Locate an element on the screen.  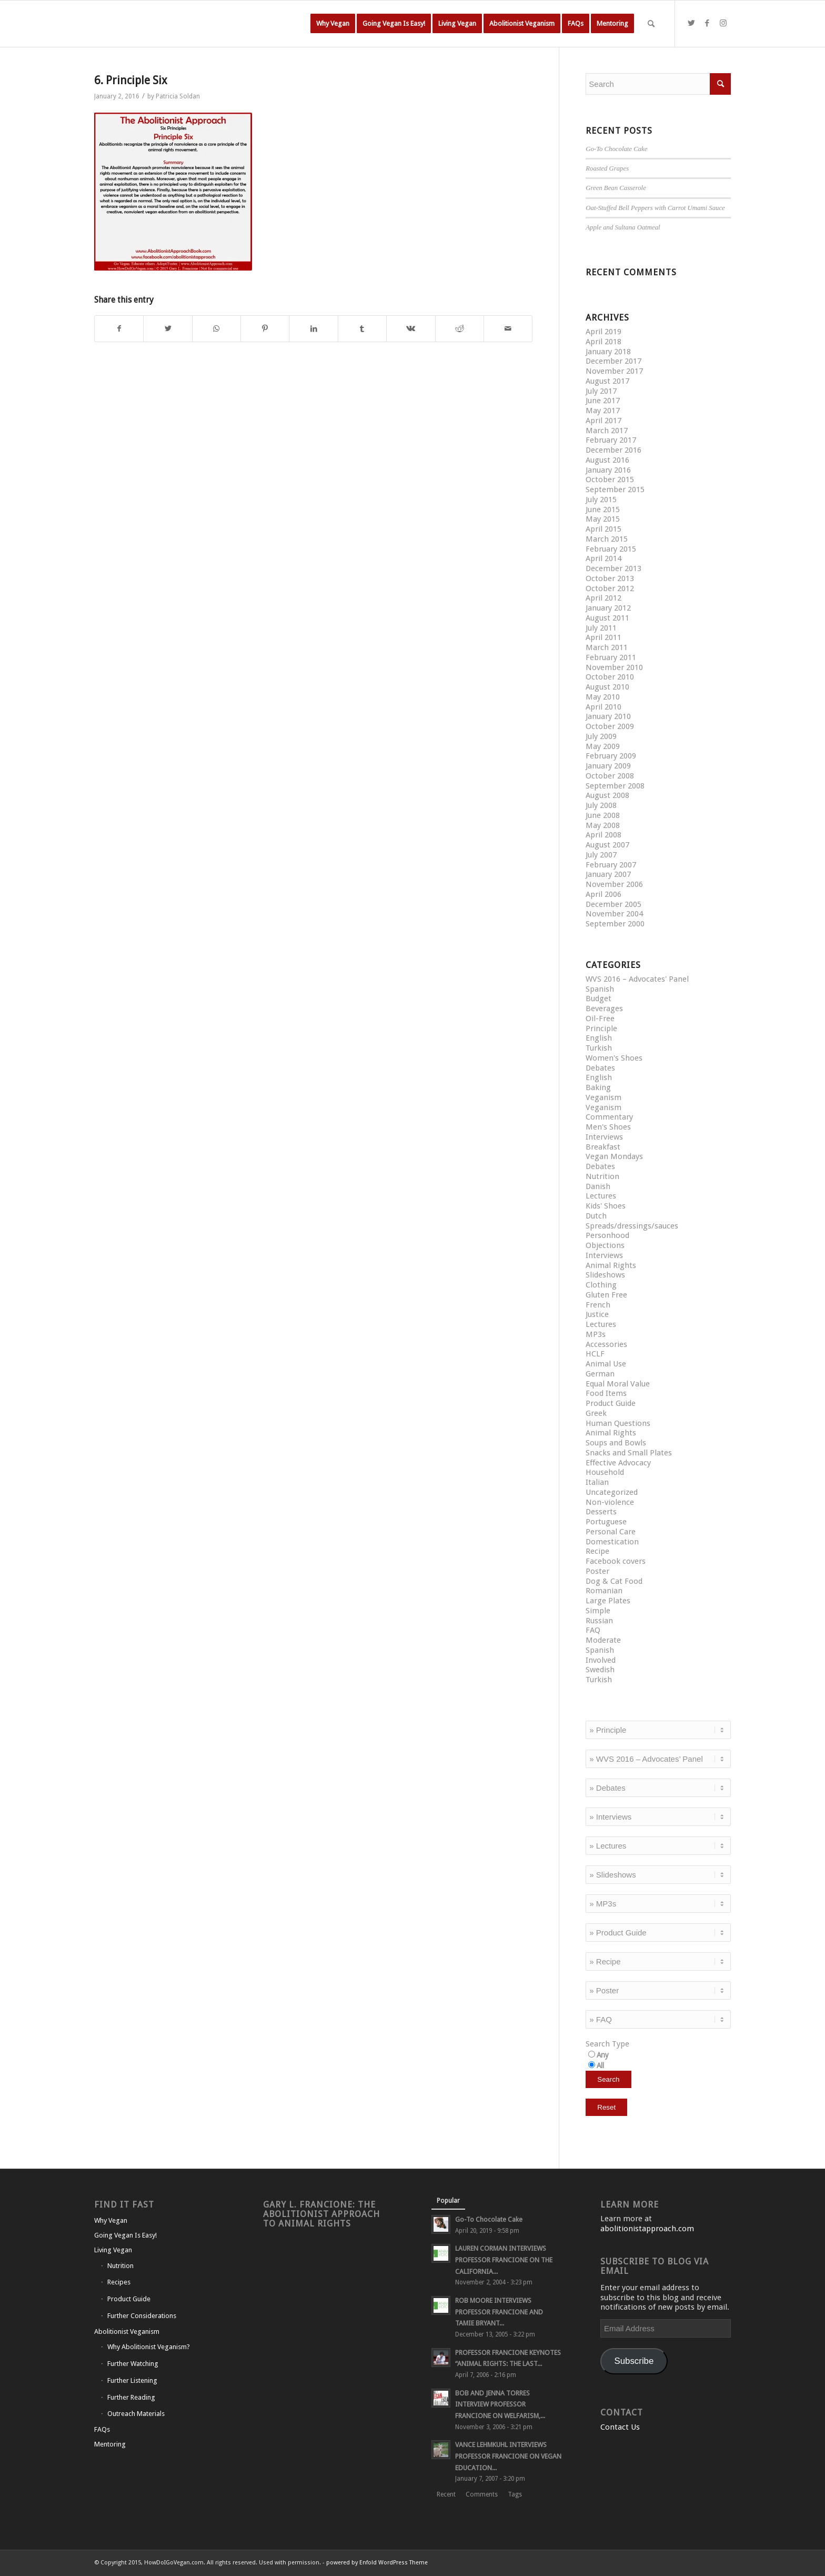
Greek is located at coordinates (596, 1413).